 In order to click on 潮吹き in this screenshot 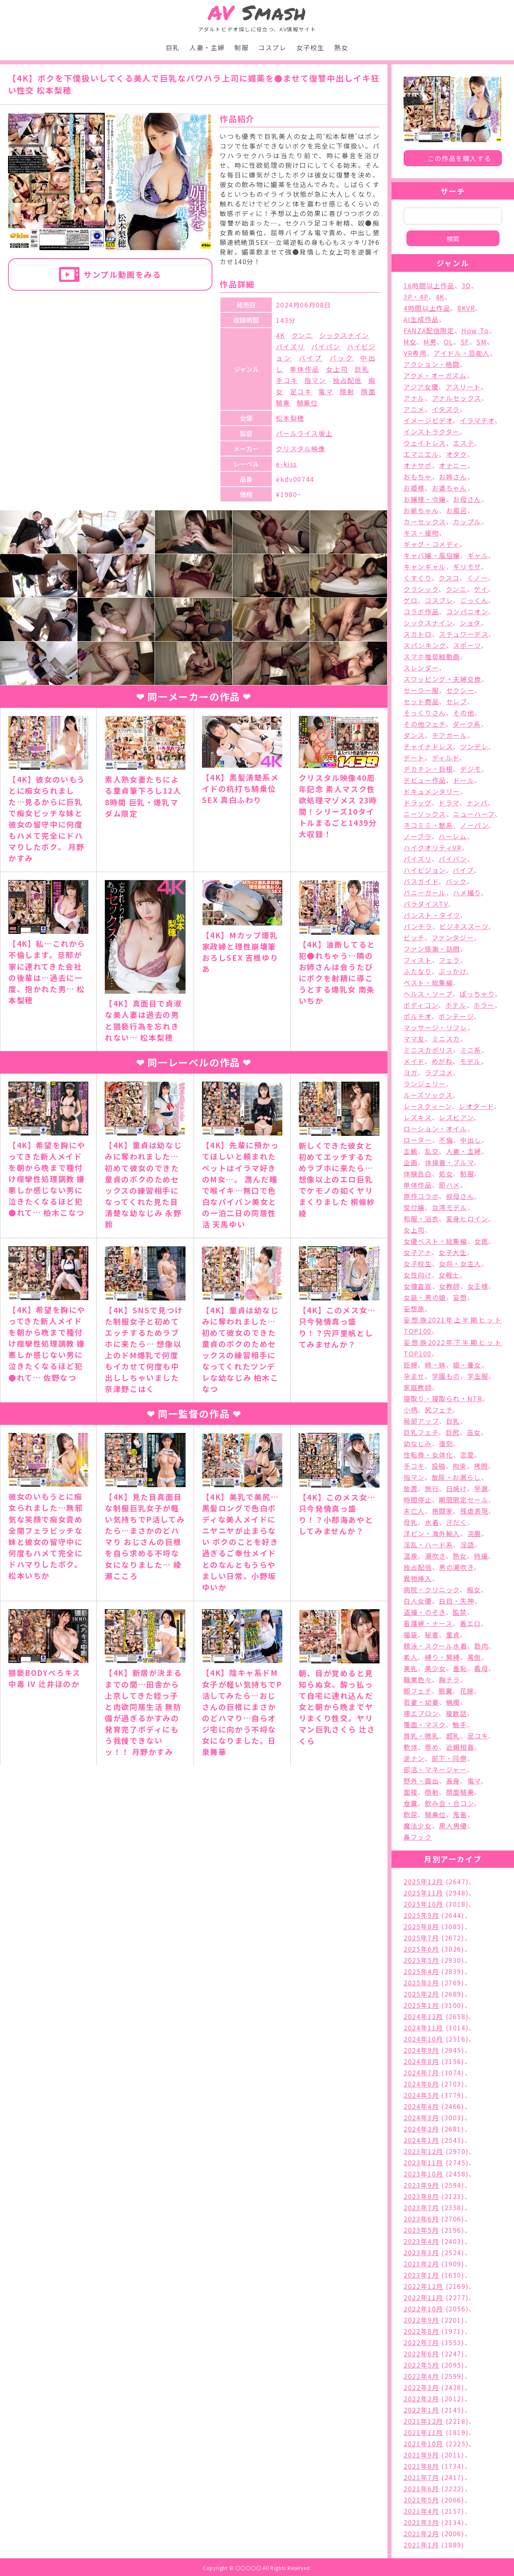, I will do `click(435, 1556)`.